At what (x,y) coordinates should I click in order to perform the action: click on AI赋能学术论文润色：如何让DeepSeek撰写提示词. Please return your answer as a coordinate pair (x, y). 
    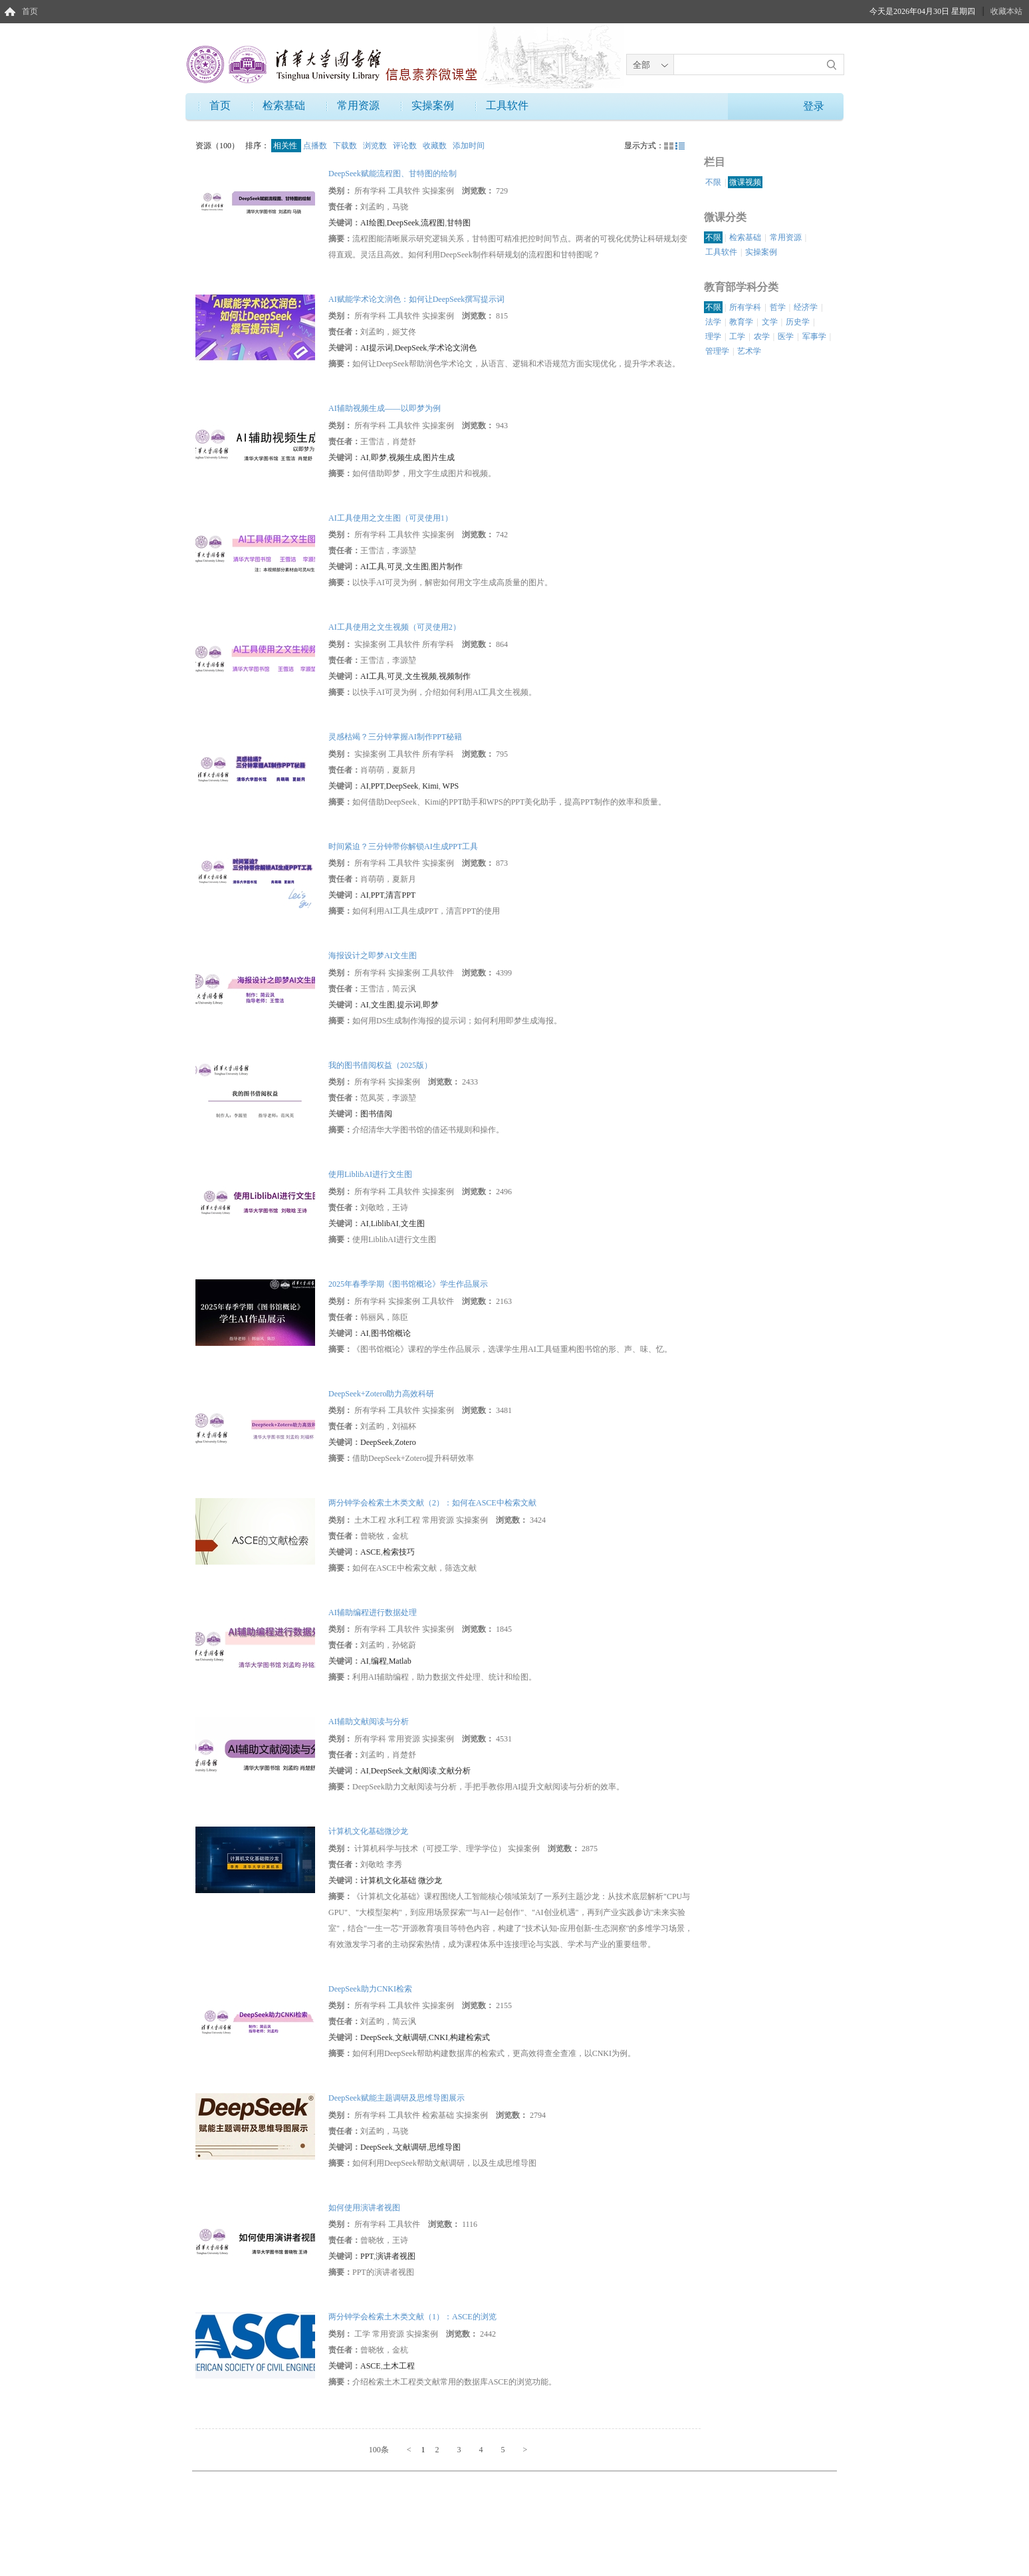
    Looking at the image, I should click on (416, 299).